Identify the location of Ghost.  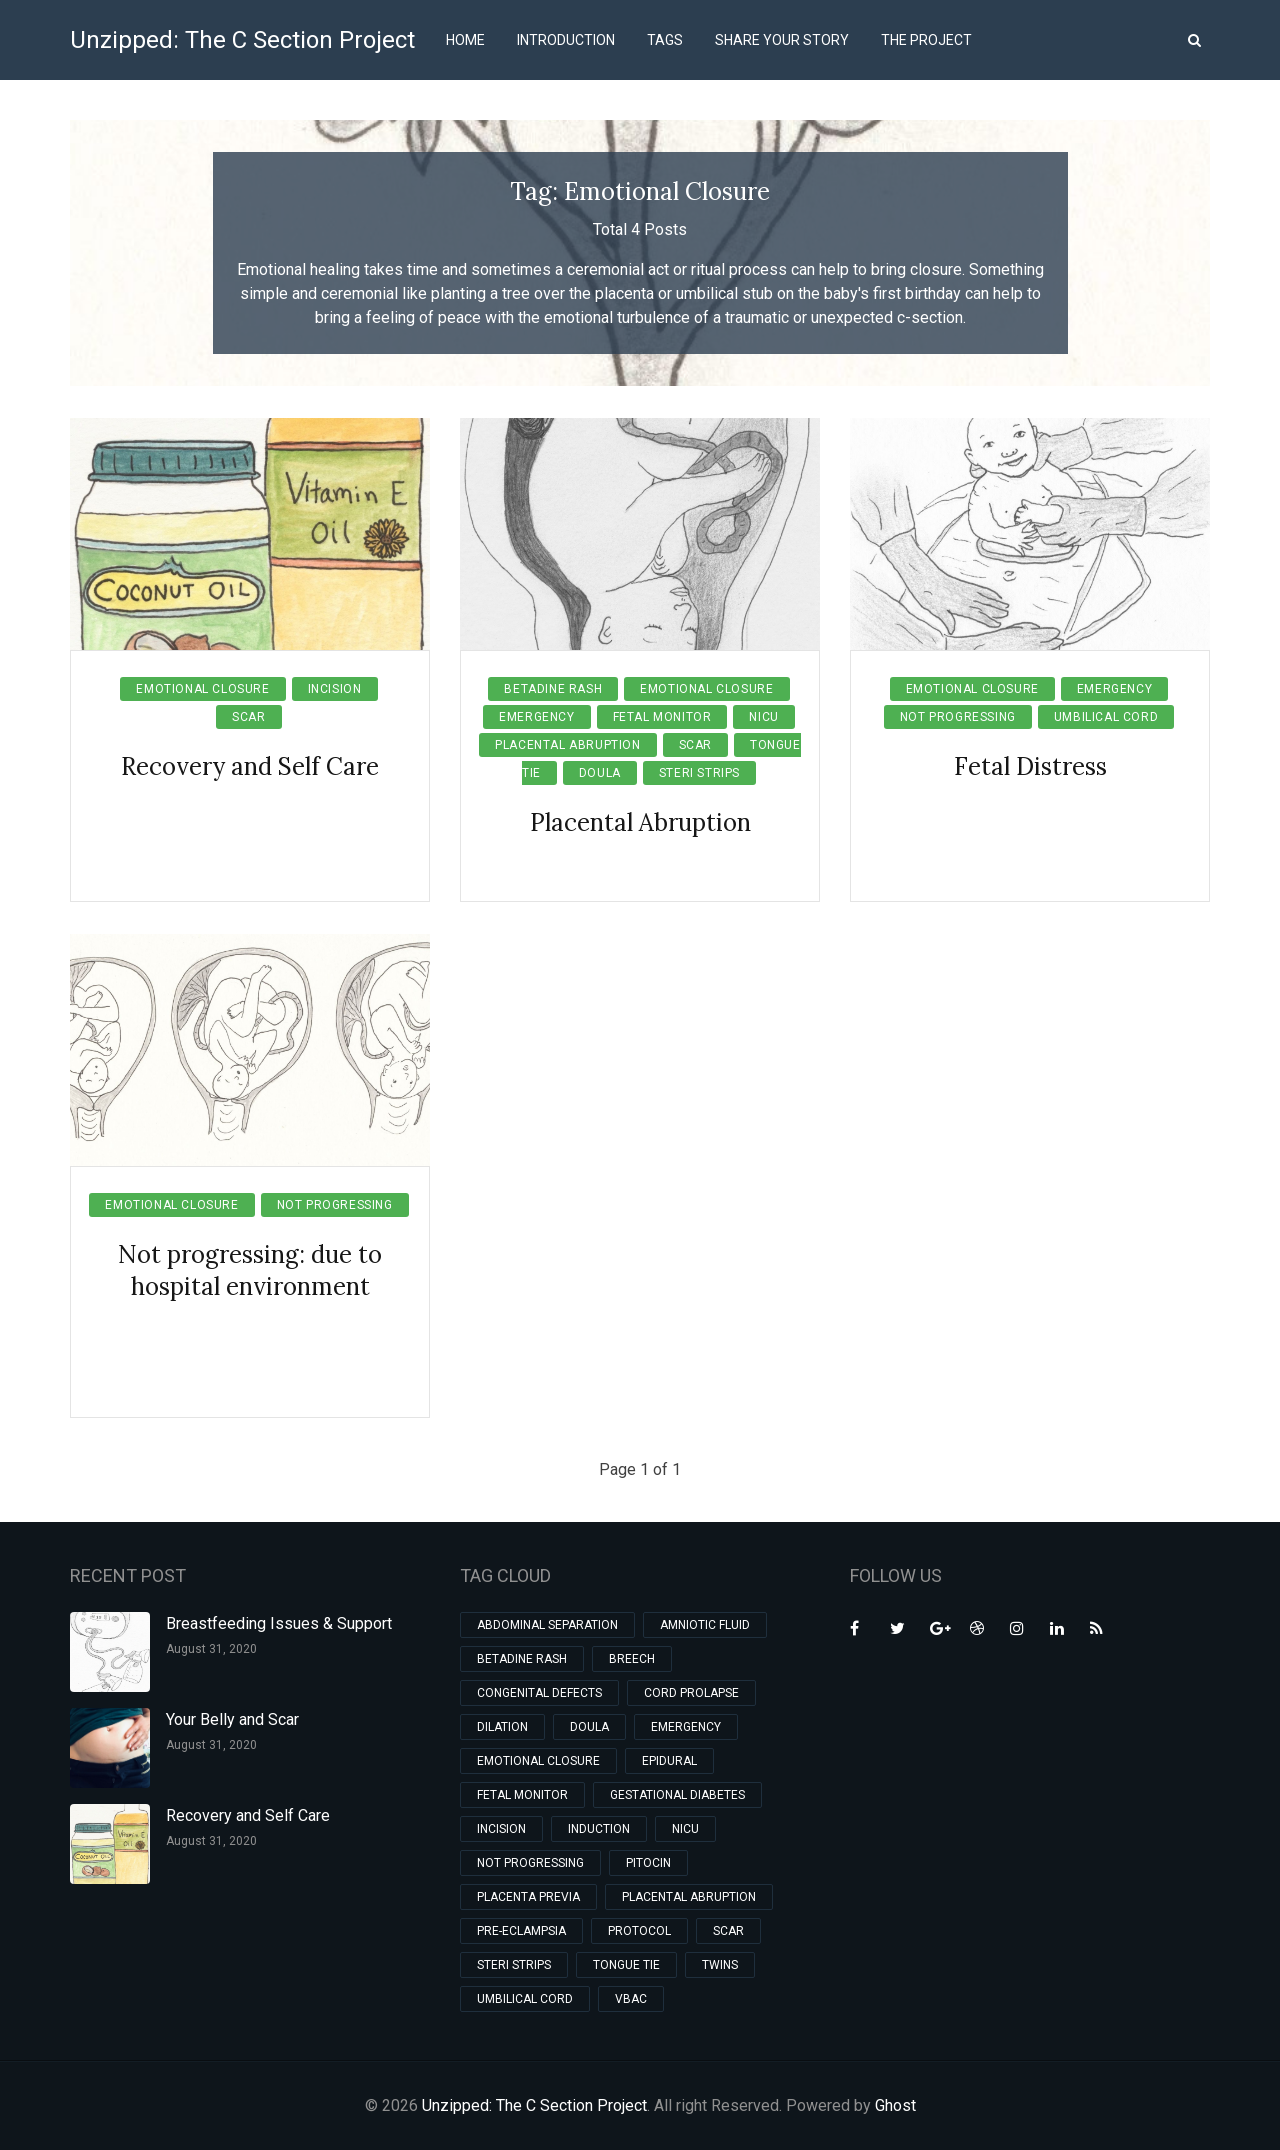
(895, 2105).